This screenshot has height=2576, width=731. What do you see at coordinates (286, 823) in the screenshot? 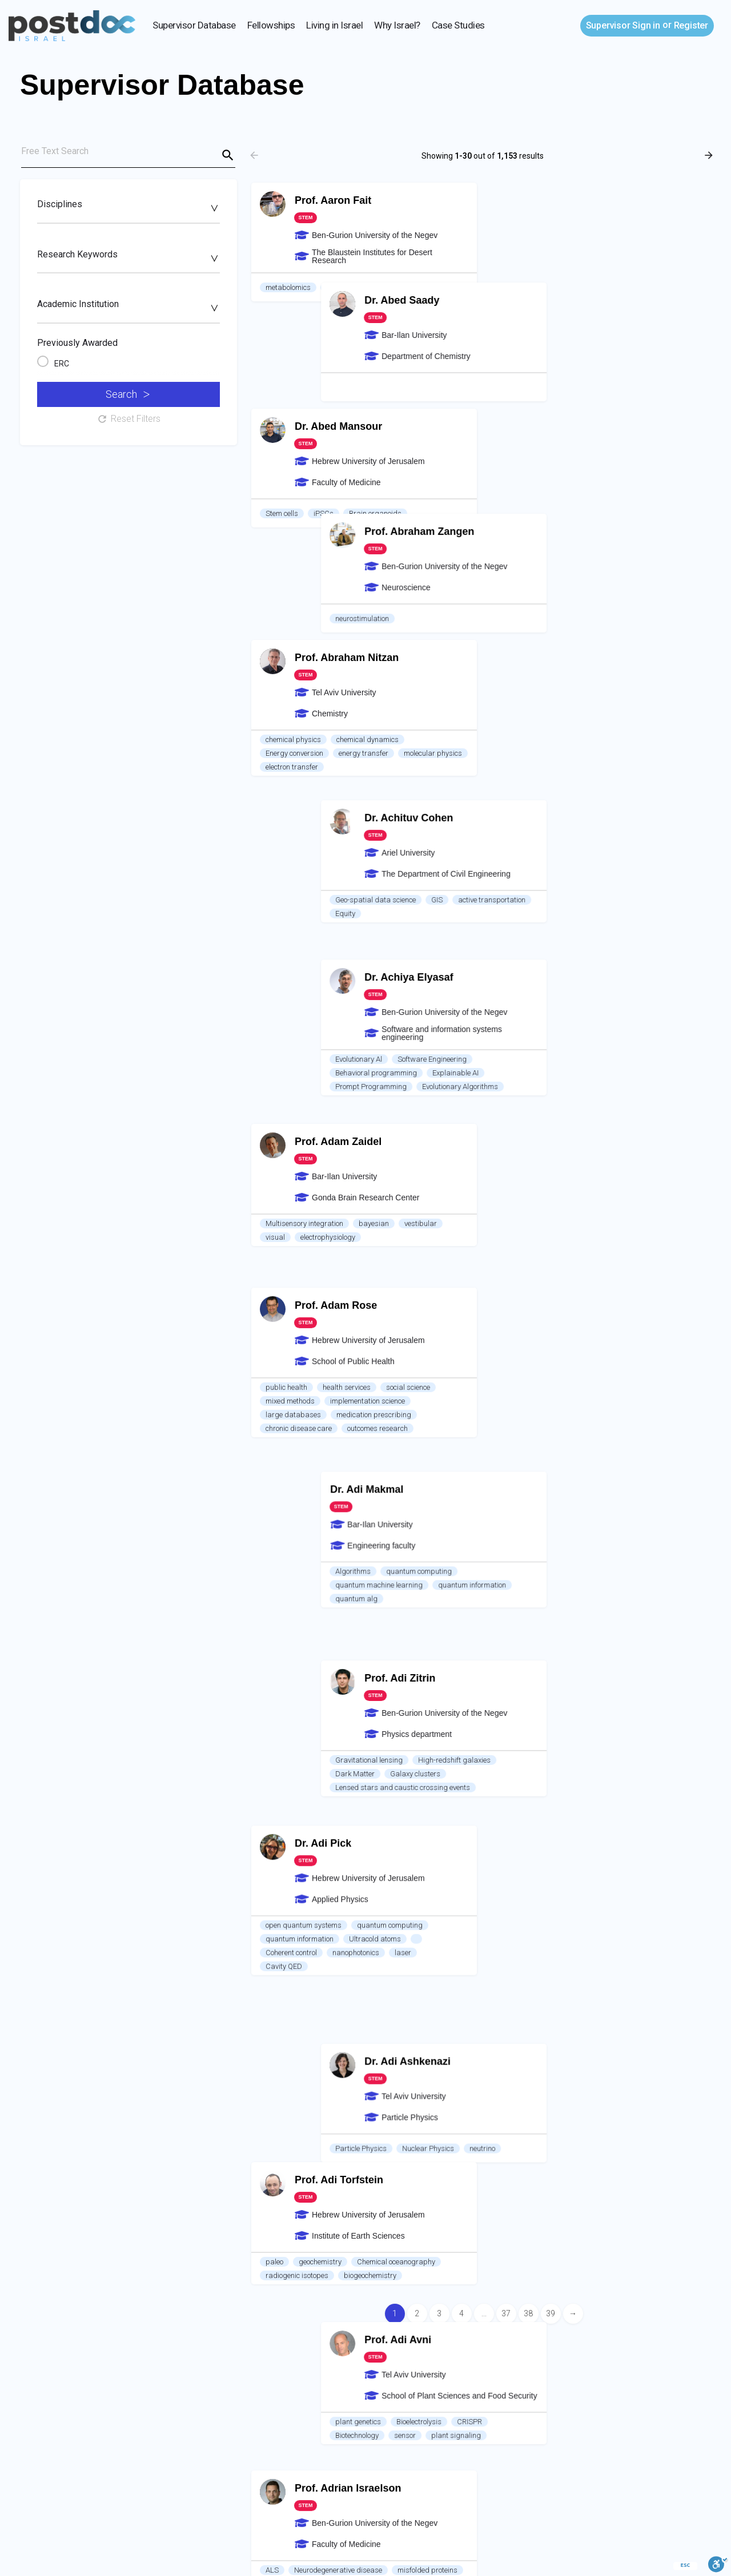
I see `public health` at bounding box center [286, 823].